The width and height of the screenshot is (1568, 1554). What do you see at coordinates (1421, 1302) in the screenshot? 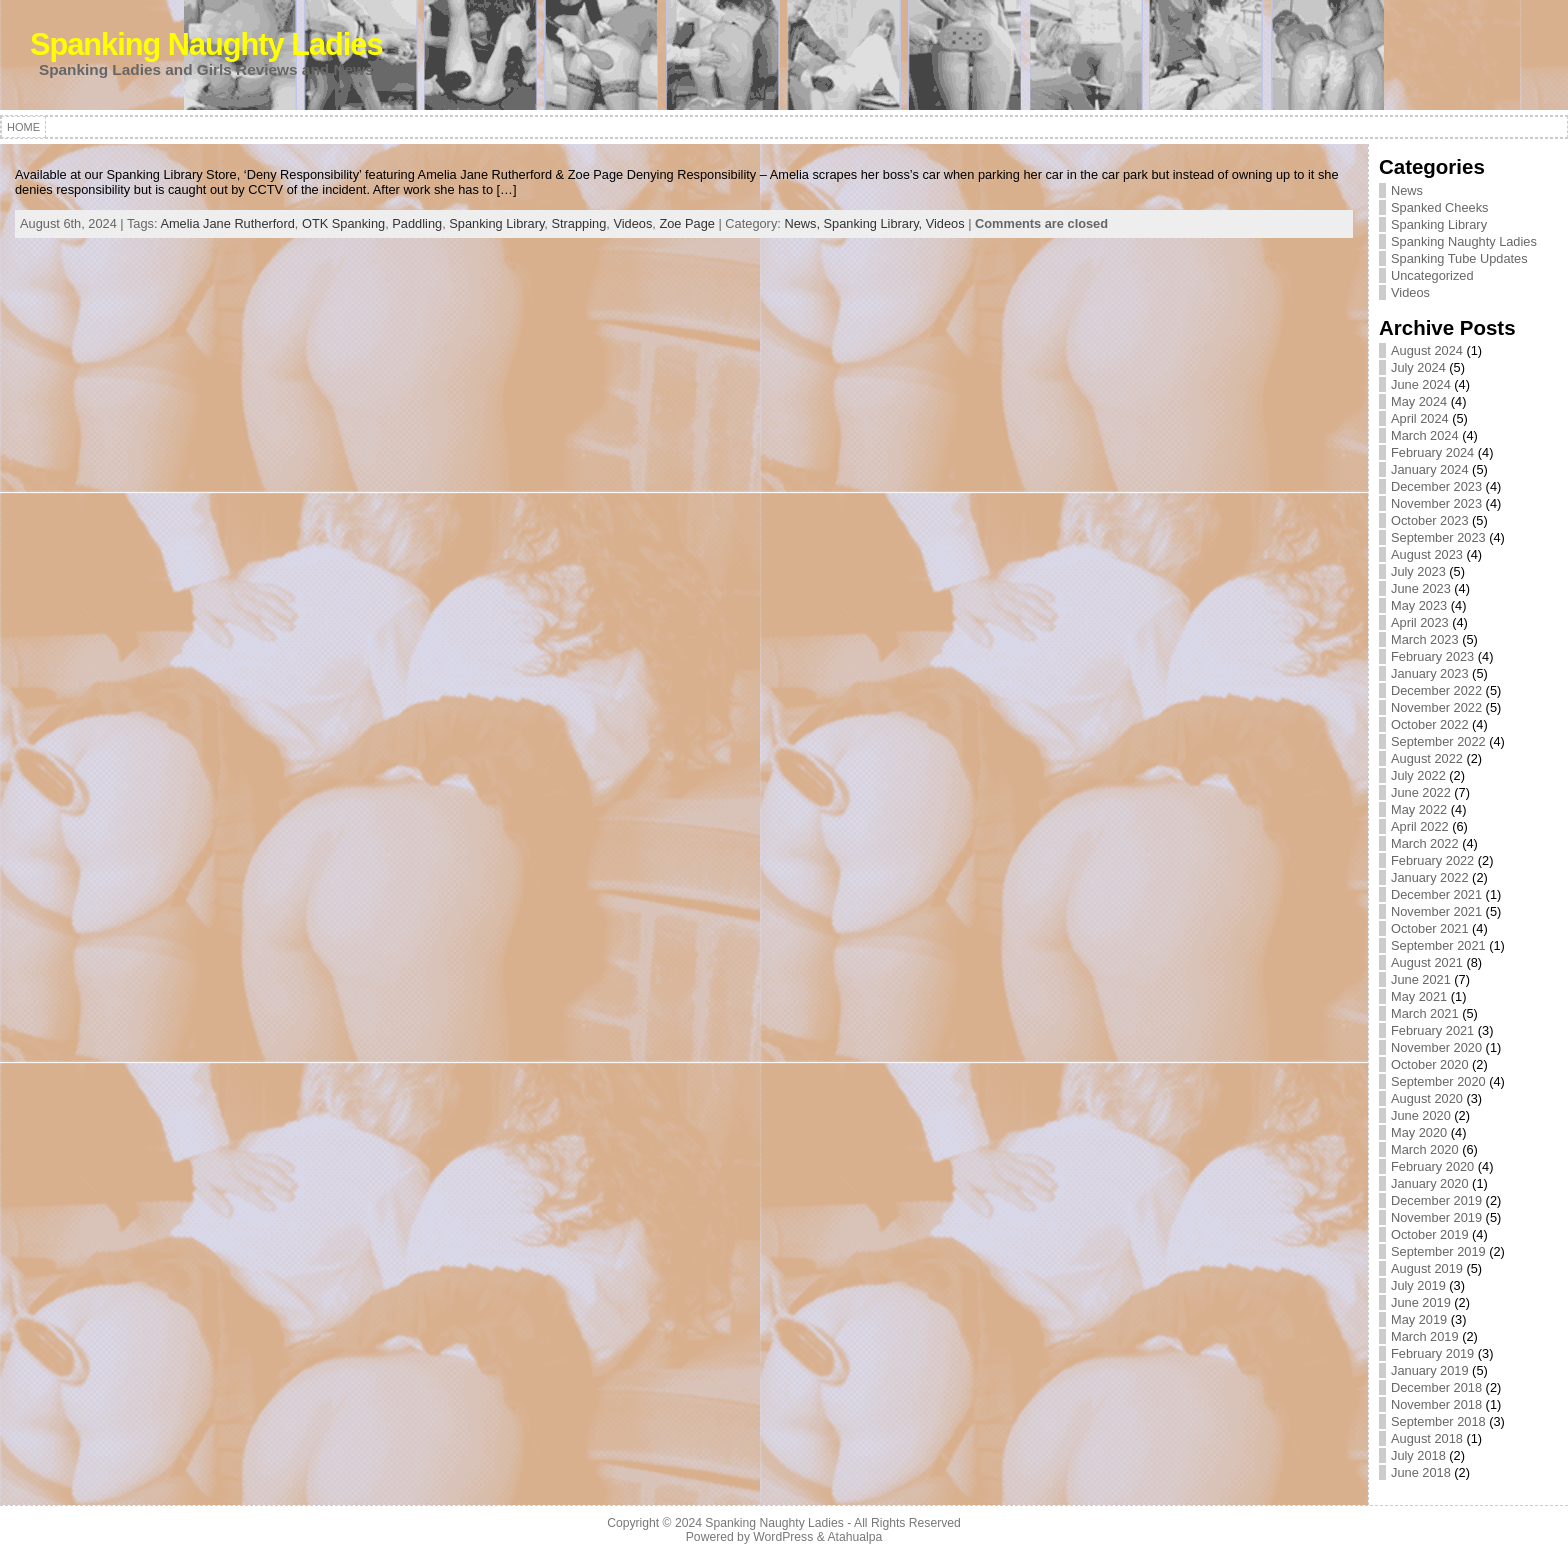
I see `June 2019` at bounding box center [1421, 1302].